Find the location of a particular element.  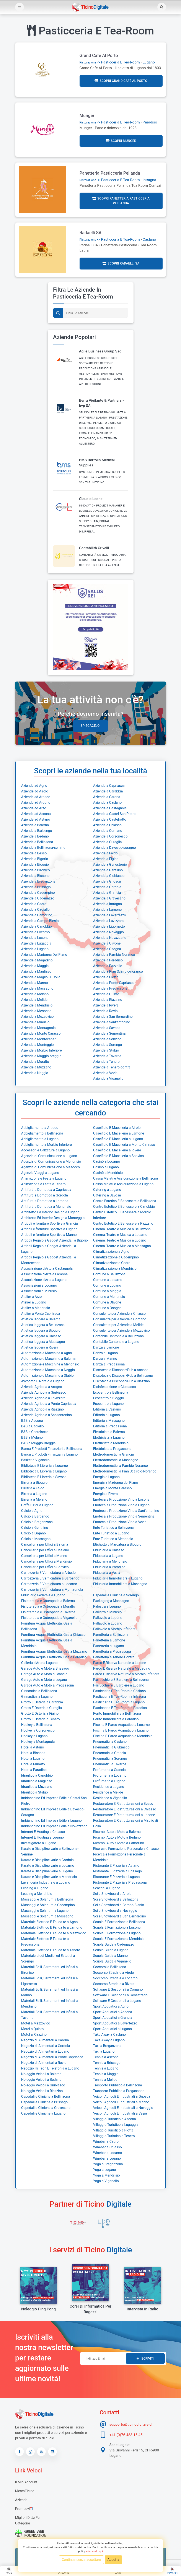

Aziende a Tenero-contra is located at coordinates (111, 1067).